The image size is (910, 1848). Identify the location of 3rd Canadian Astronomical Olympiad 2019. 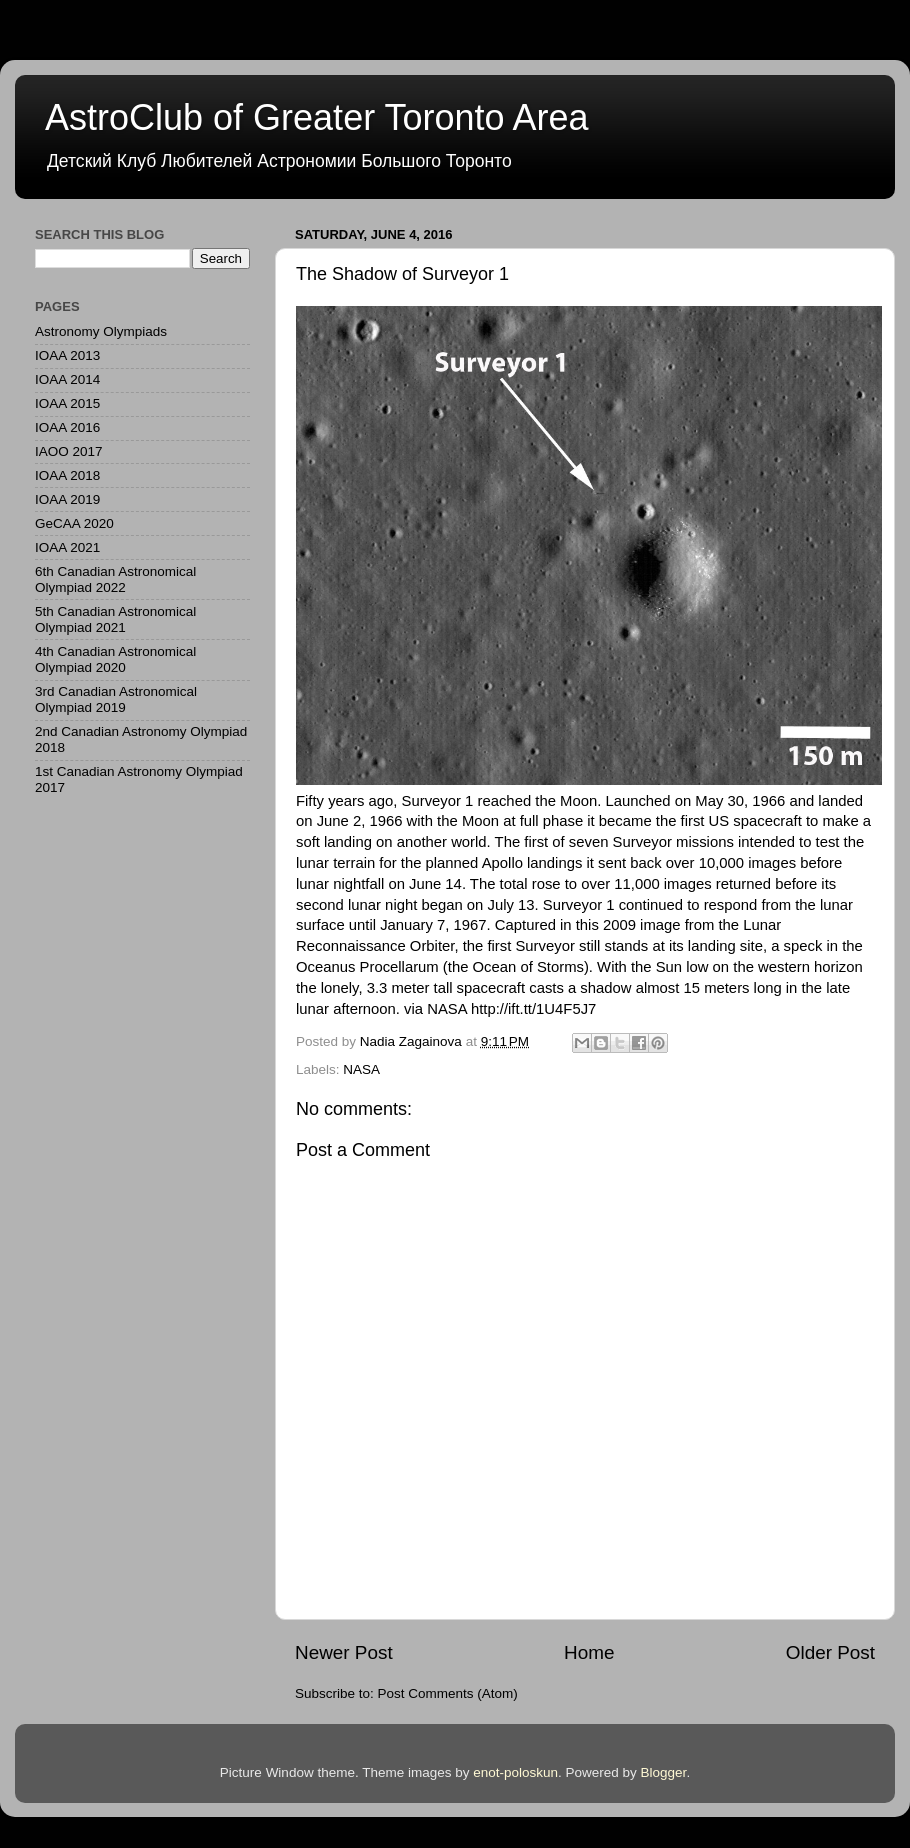
(116, 699).